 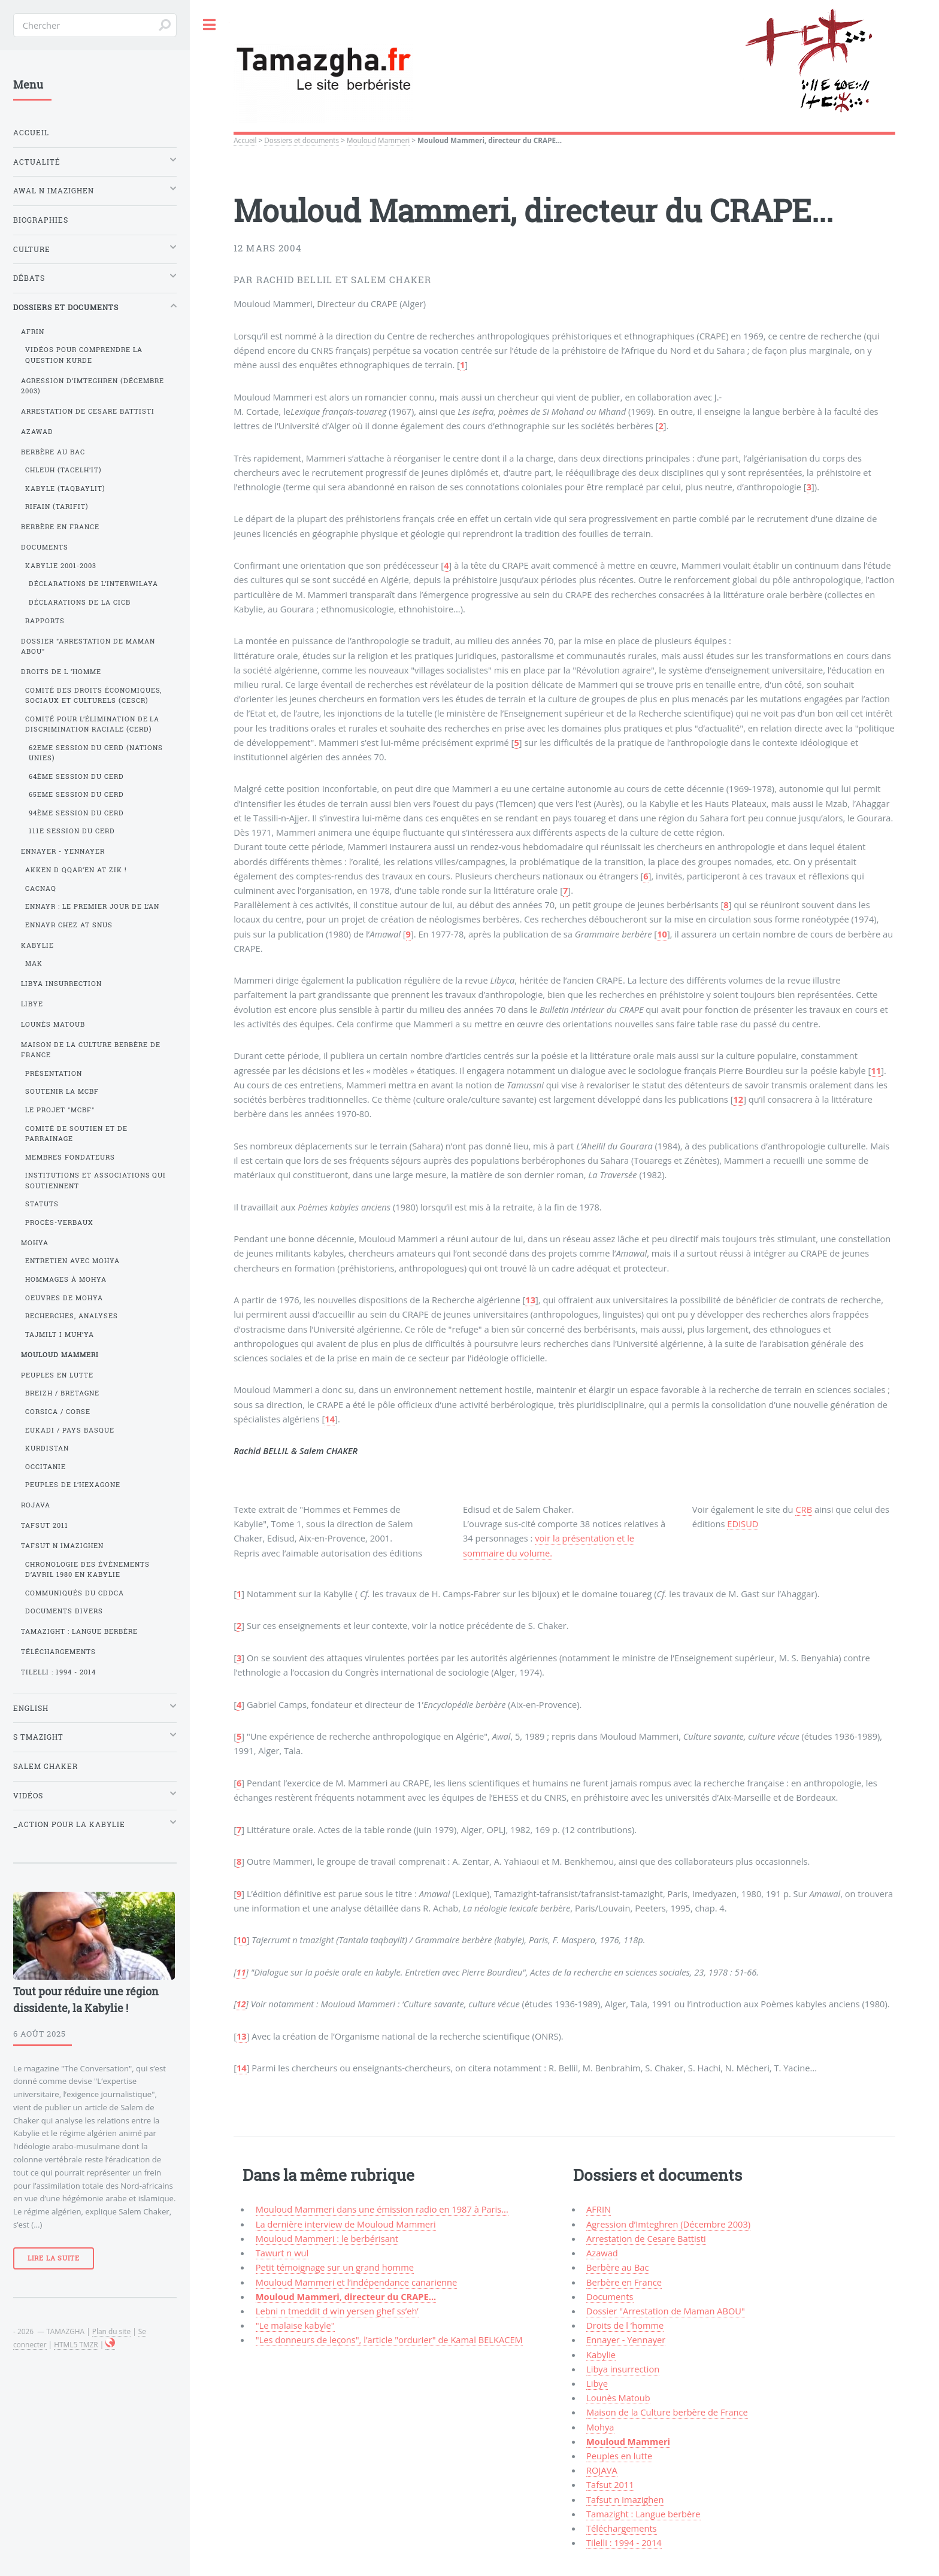 I want to click on Chleuh (Tacelh’it), so click(x=63, y=470).